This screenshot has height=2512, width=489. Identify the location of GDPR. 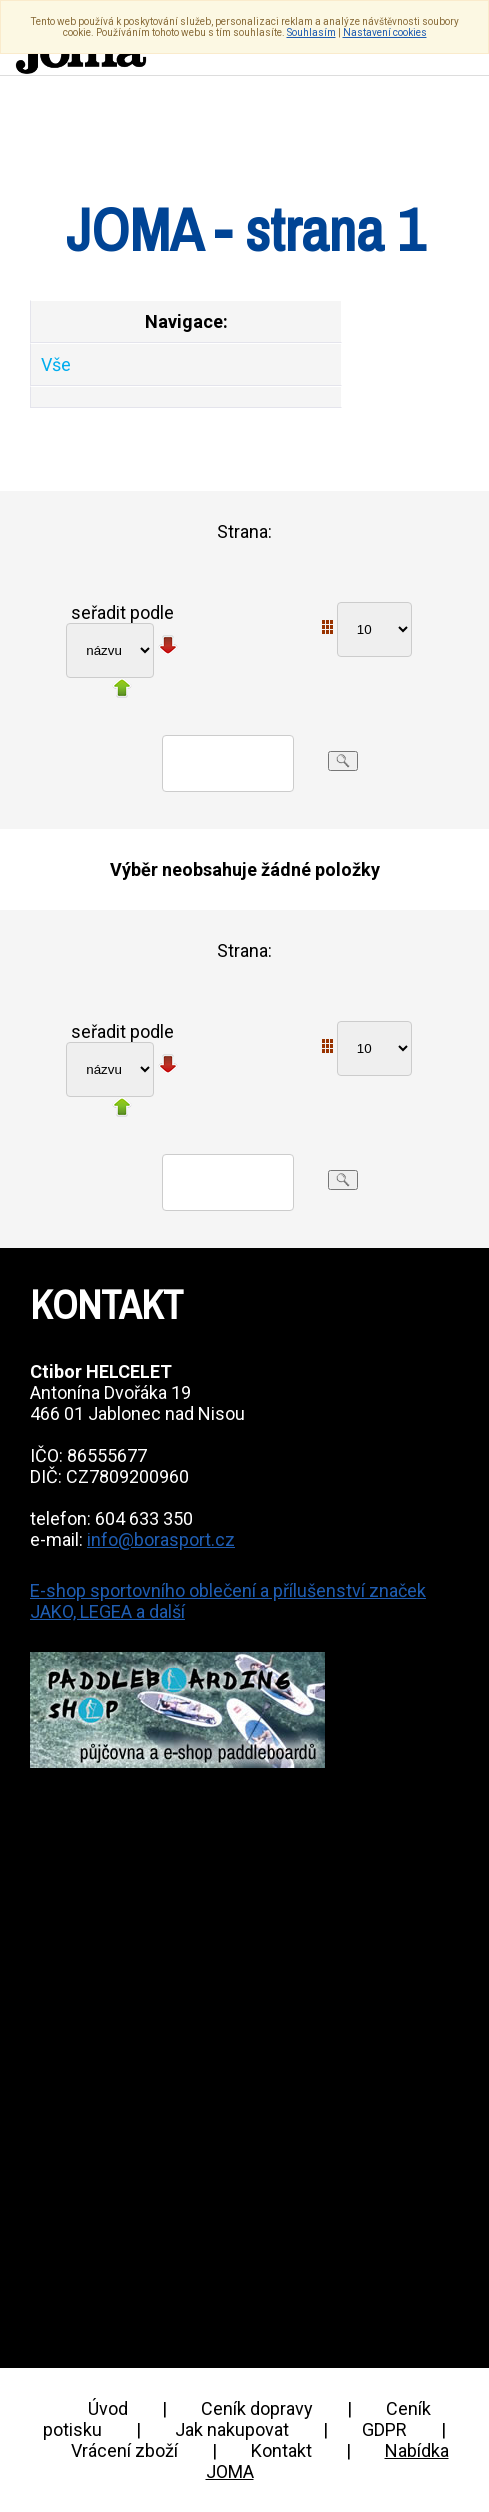
(384, 2429).